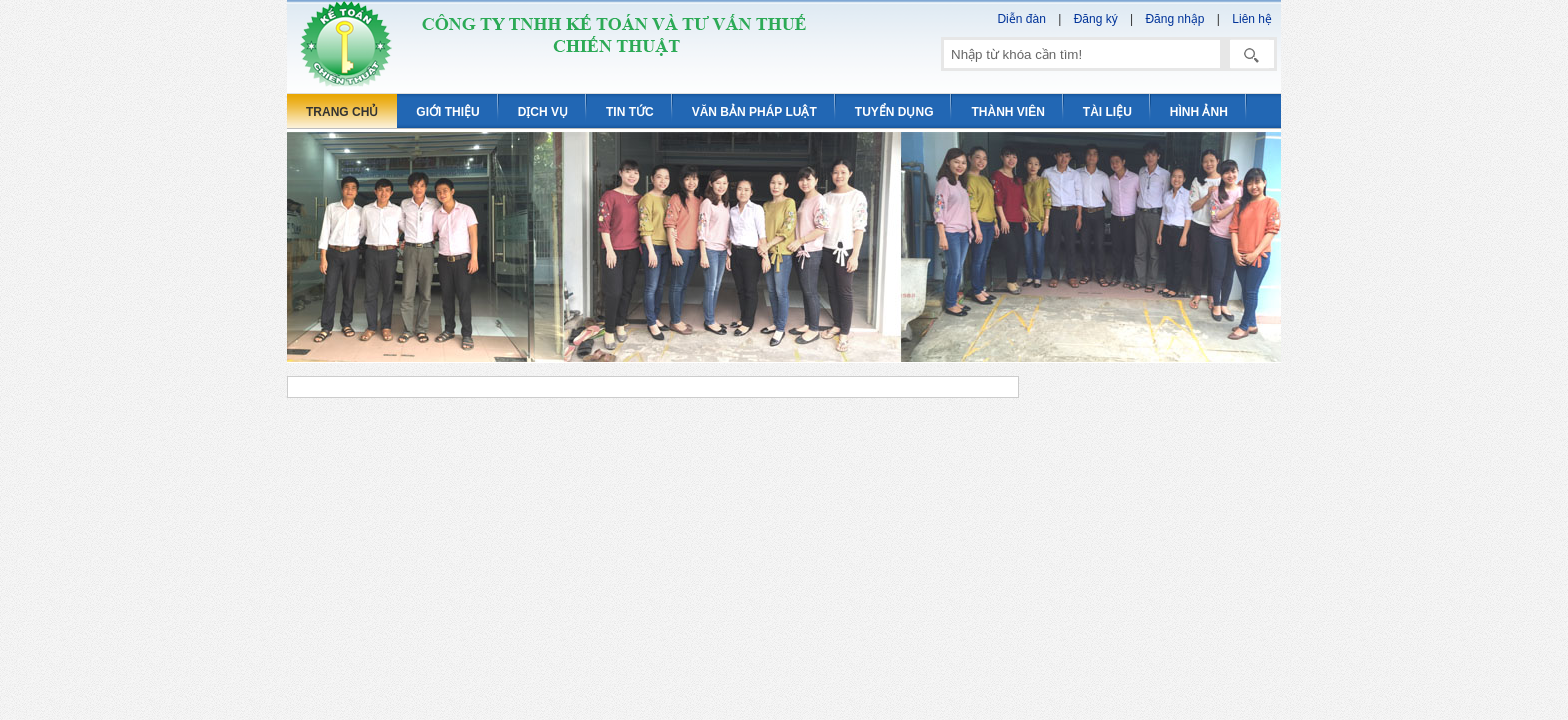 The width and height of the screenshot is (1568, 720). I want to click on Trang chủ, so click(342, 112).